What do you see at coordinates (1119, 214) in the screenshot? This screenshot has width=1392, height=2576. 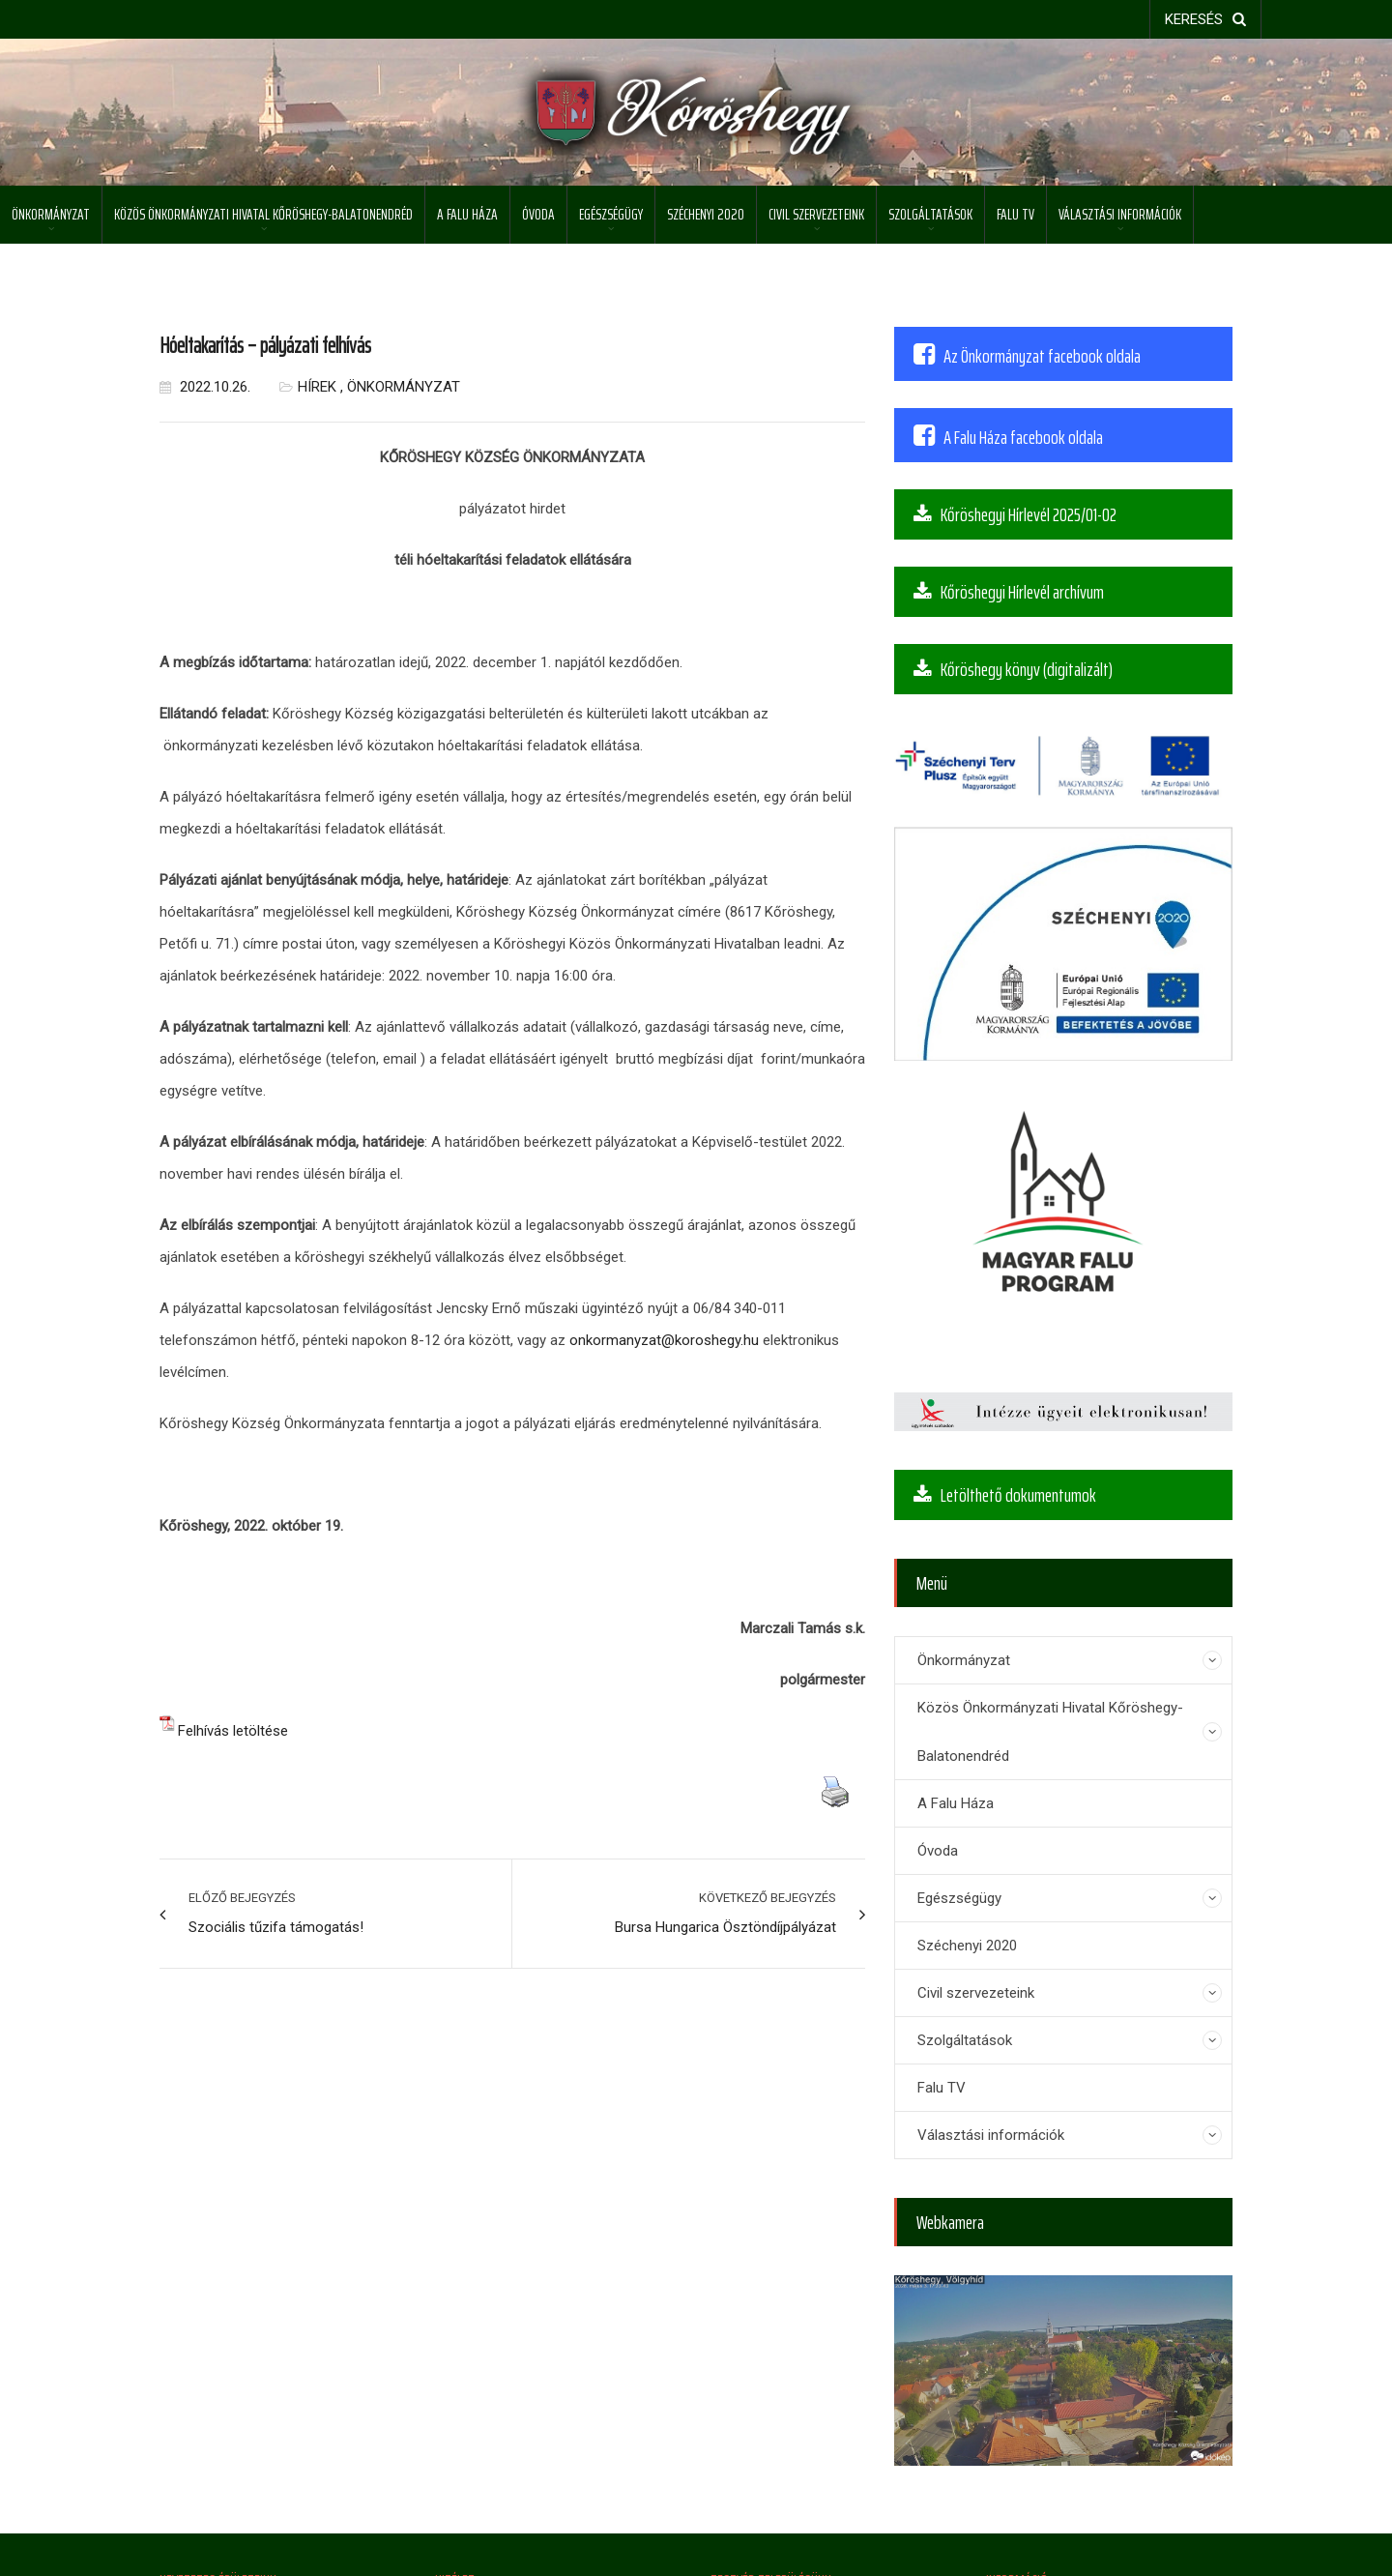 I see `Választási információk` at bounding box center [1119, 214].